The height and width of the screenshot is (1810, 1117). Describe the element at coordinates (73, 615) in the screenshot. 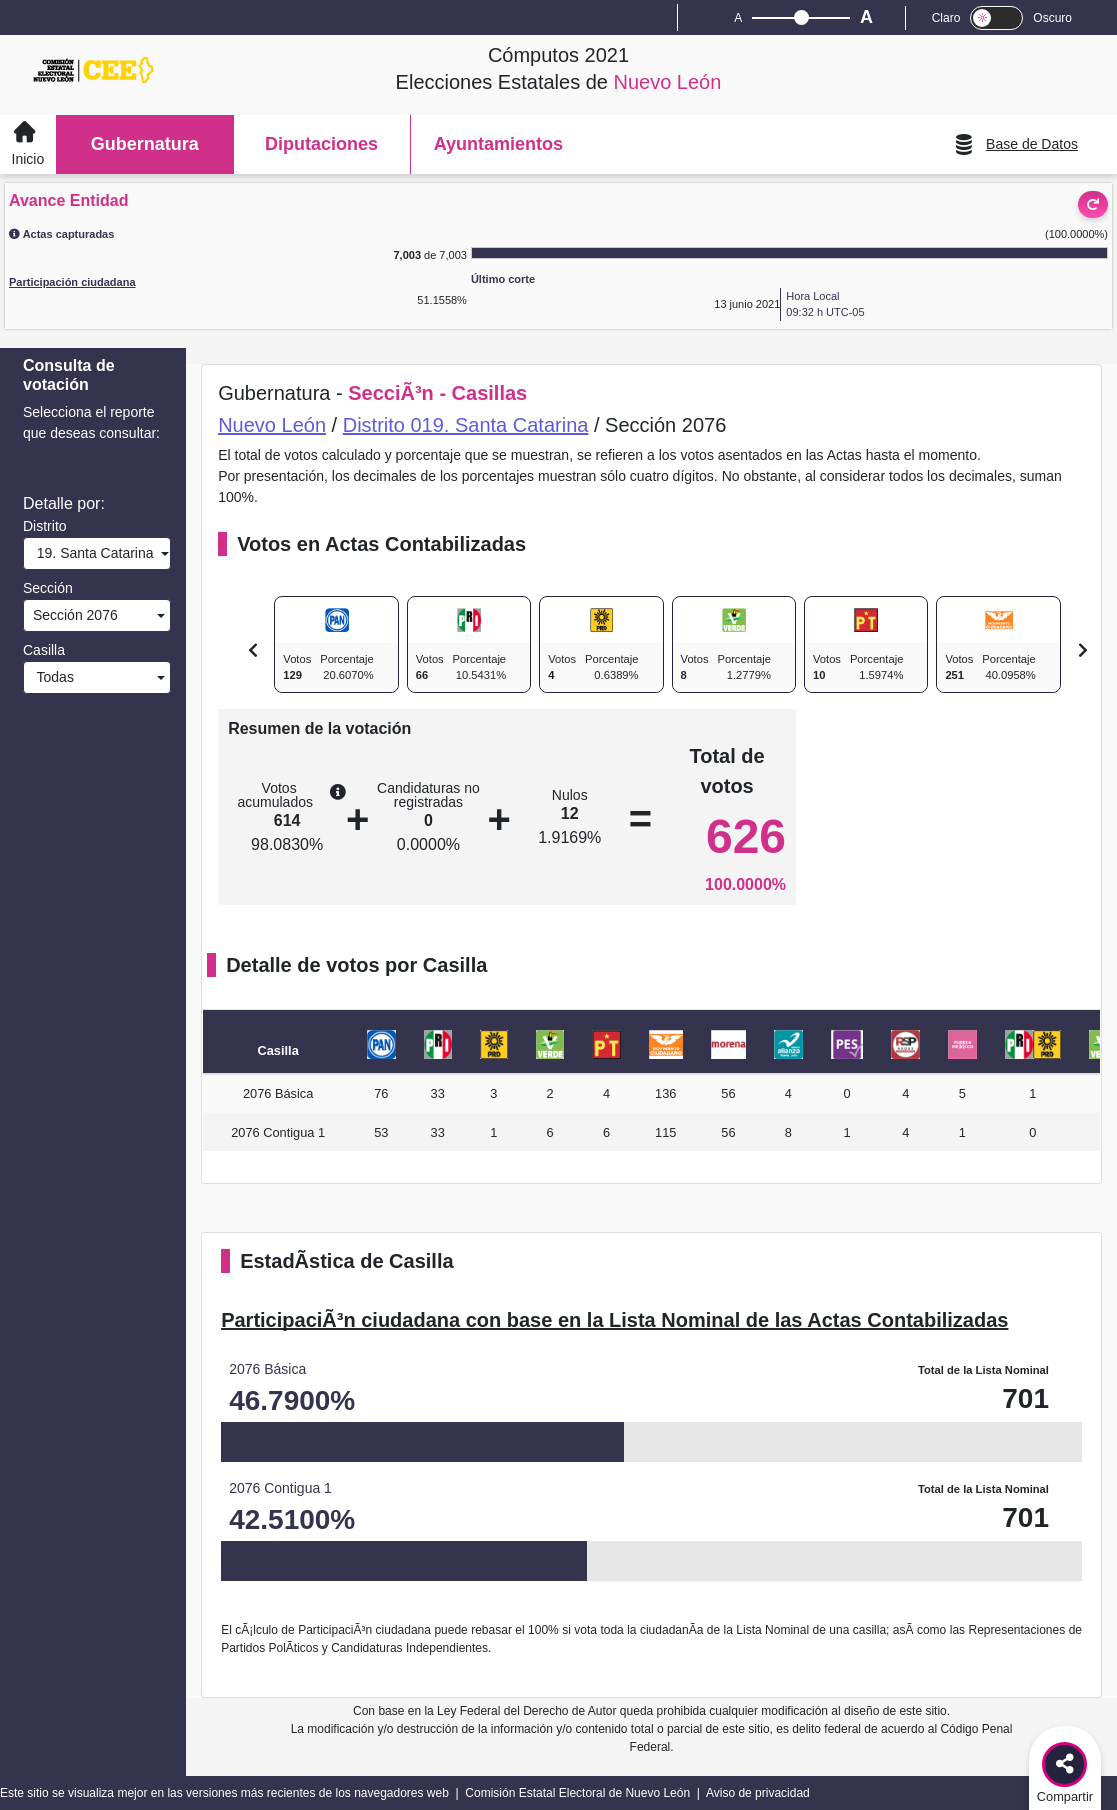

I see `Sección 2076` at that location.